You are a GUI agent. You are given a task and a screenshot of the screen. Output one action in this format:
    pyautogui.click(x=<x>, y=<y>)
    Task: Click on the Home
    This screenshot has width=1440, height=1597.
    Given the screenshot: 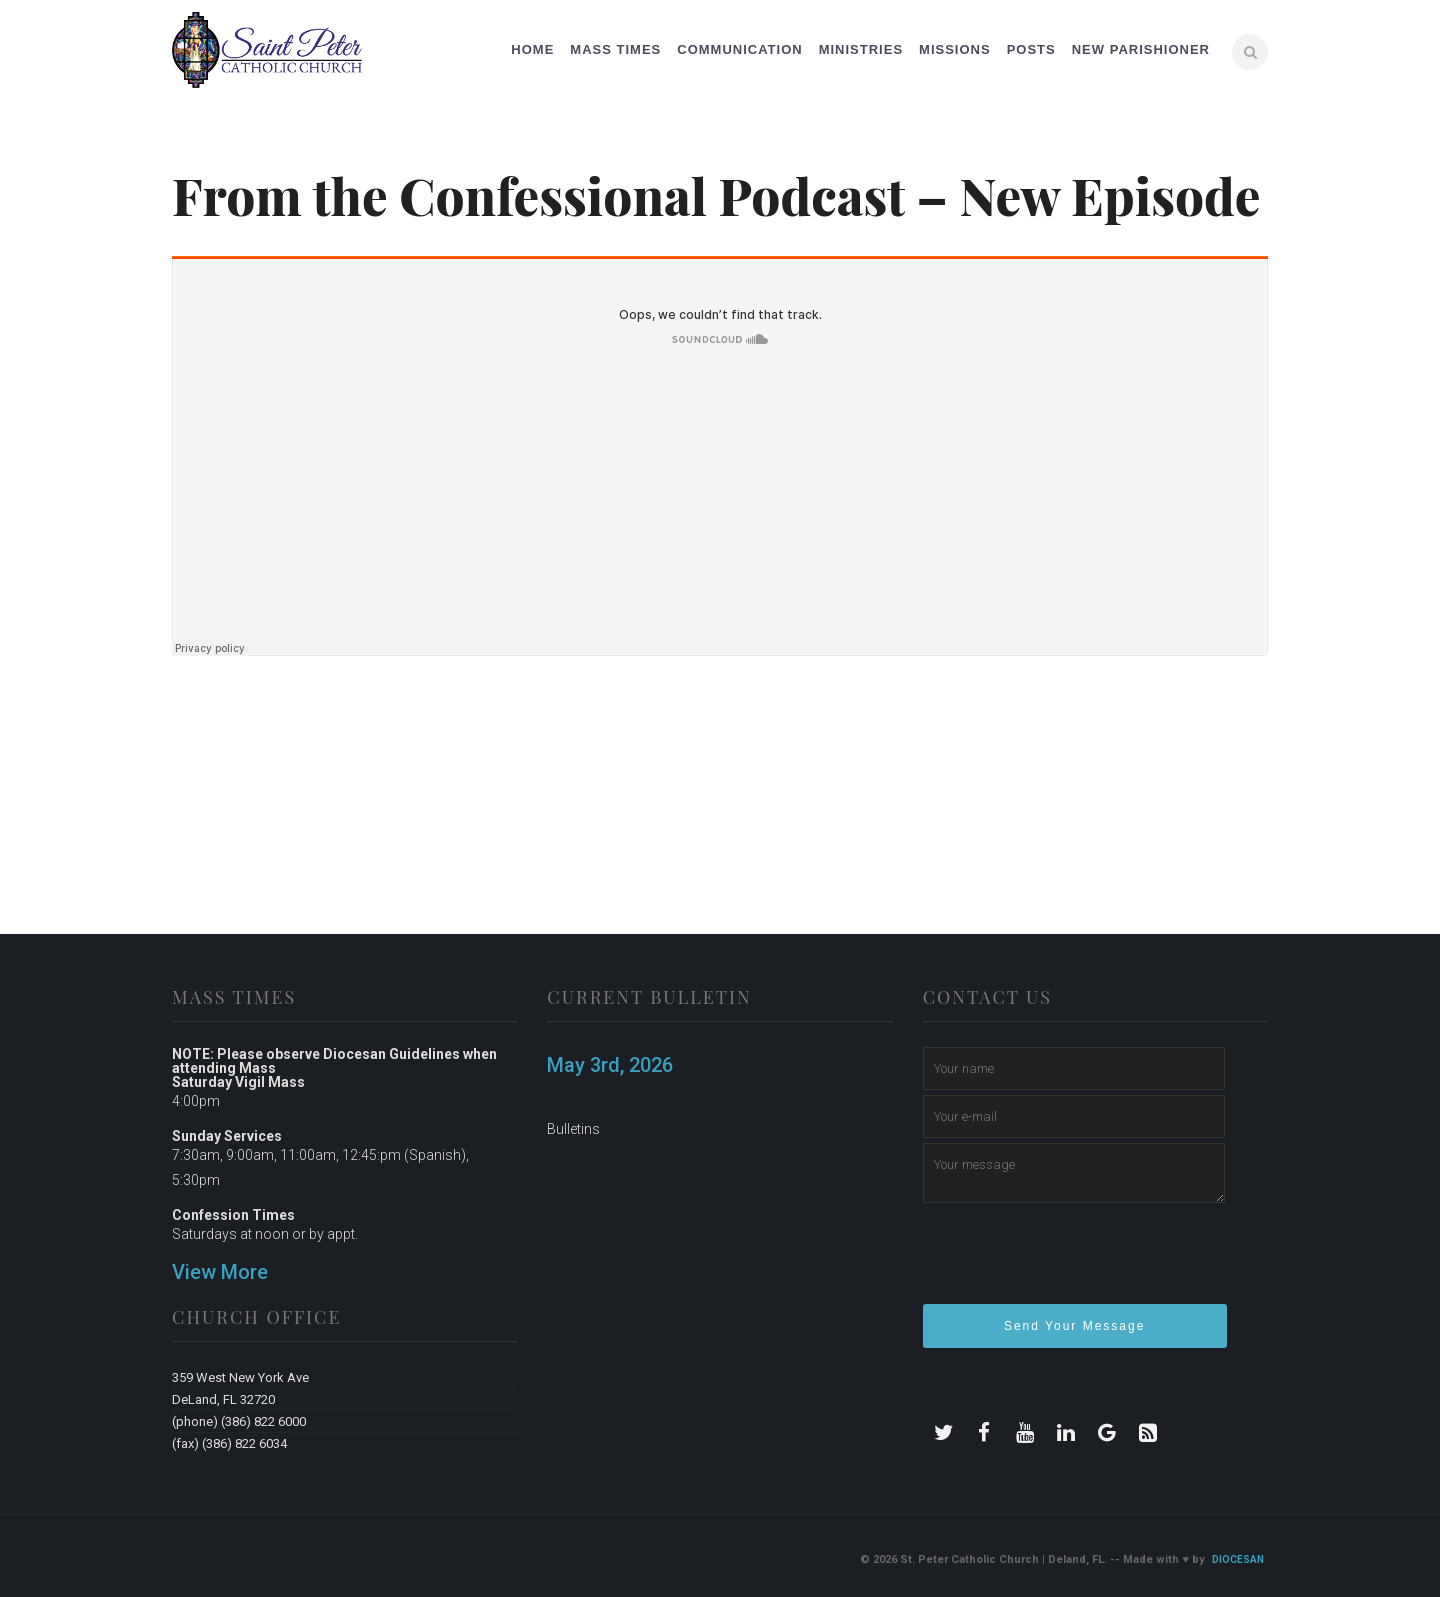 What is the action you would take?
    pyautogui.click(x=532, y=49)
    